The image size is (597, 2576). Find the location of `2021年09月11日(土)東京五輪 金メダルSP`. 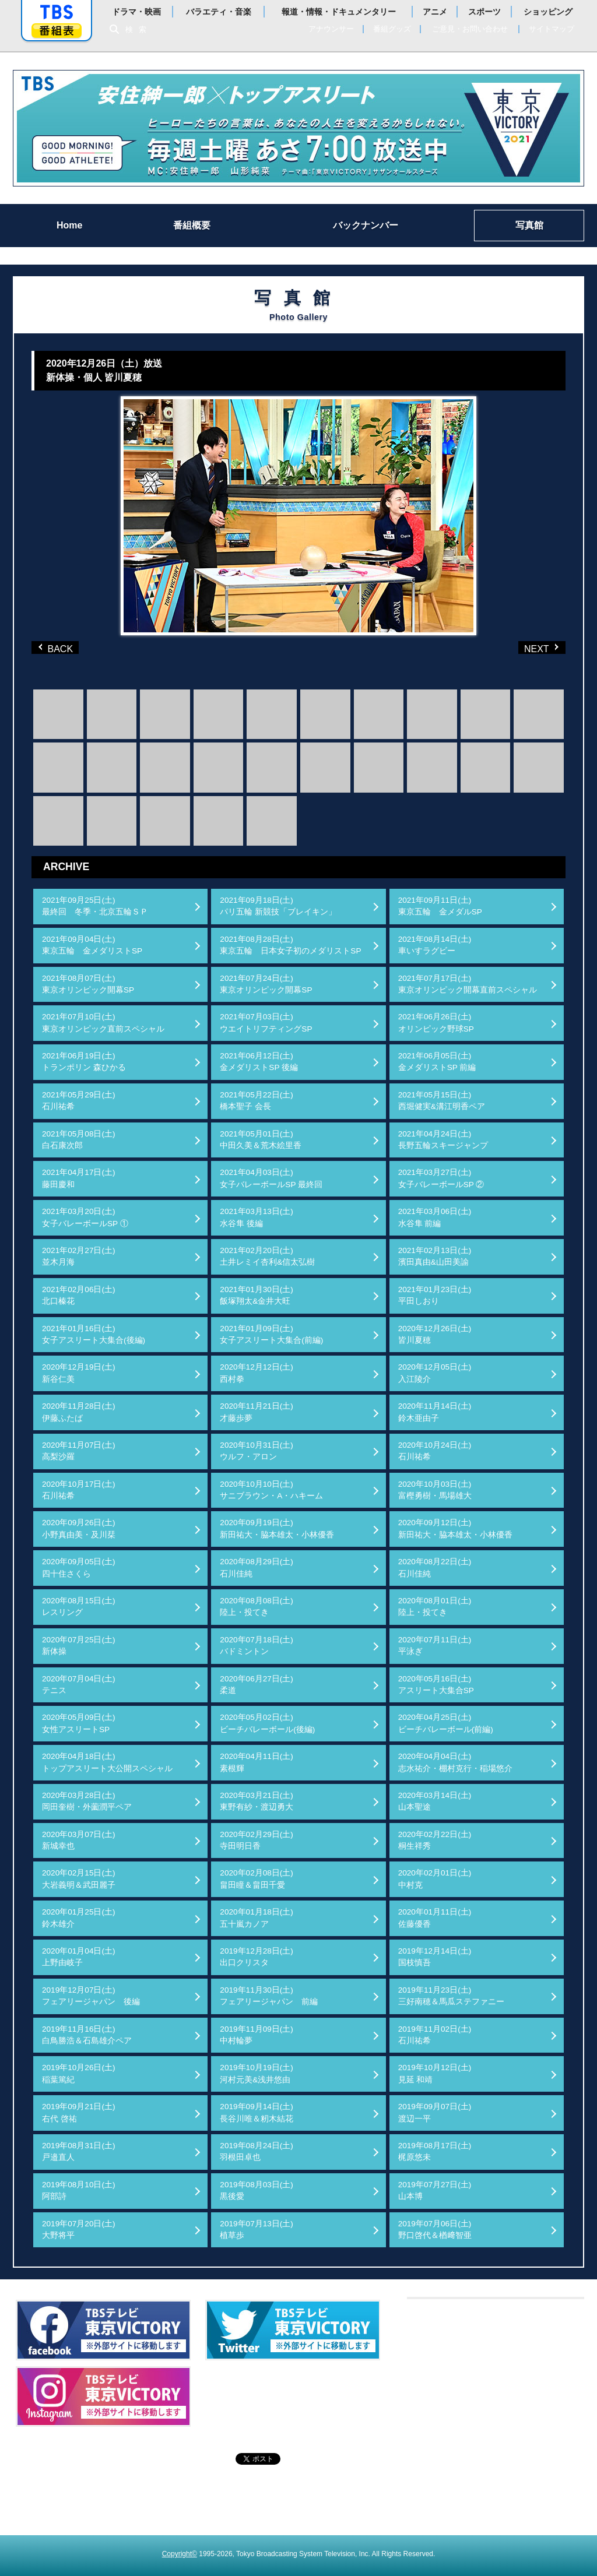

2021年09月11日(土)東京五輪 金メダルSP is located at coordinates (440, 906).